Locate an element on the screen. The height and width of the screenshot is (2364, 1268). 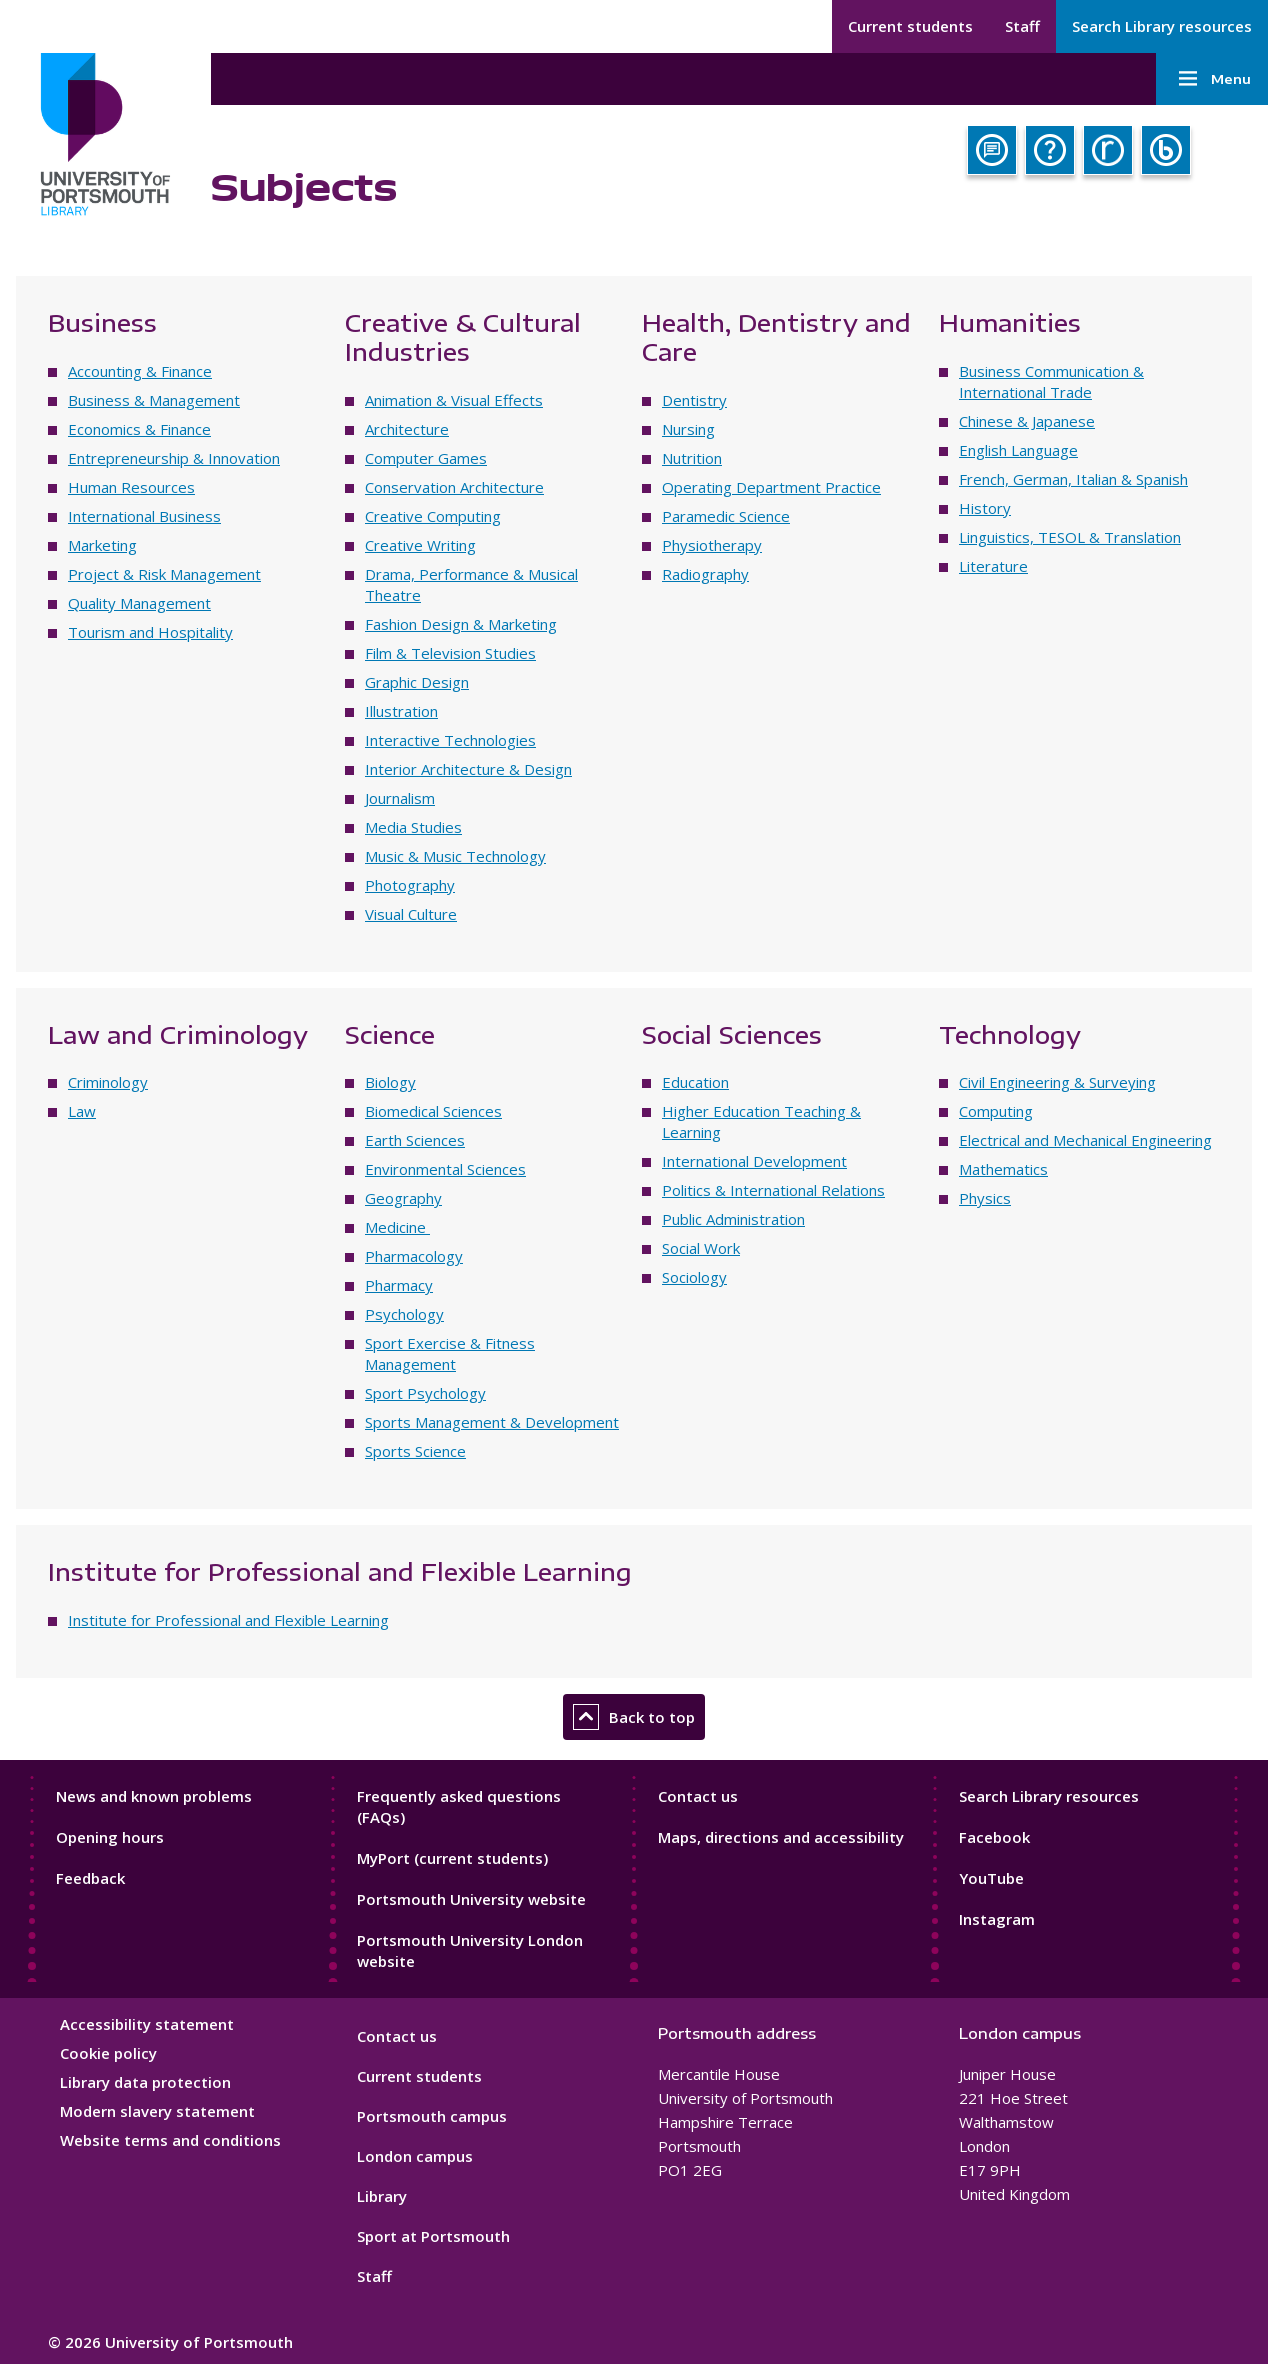
Interactive Technologies is located at coordinates (450, 740).